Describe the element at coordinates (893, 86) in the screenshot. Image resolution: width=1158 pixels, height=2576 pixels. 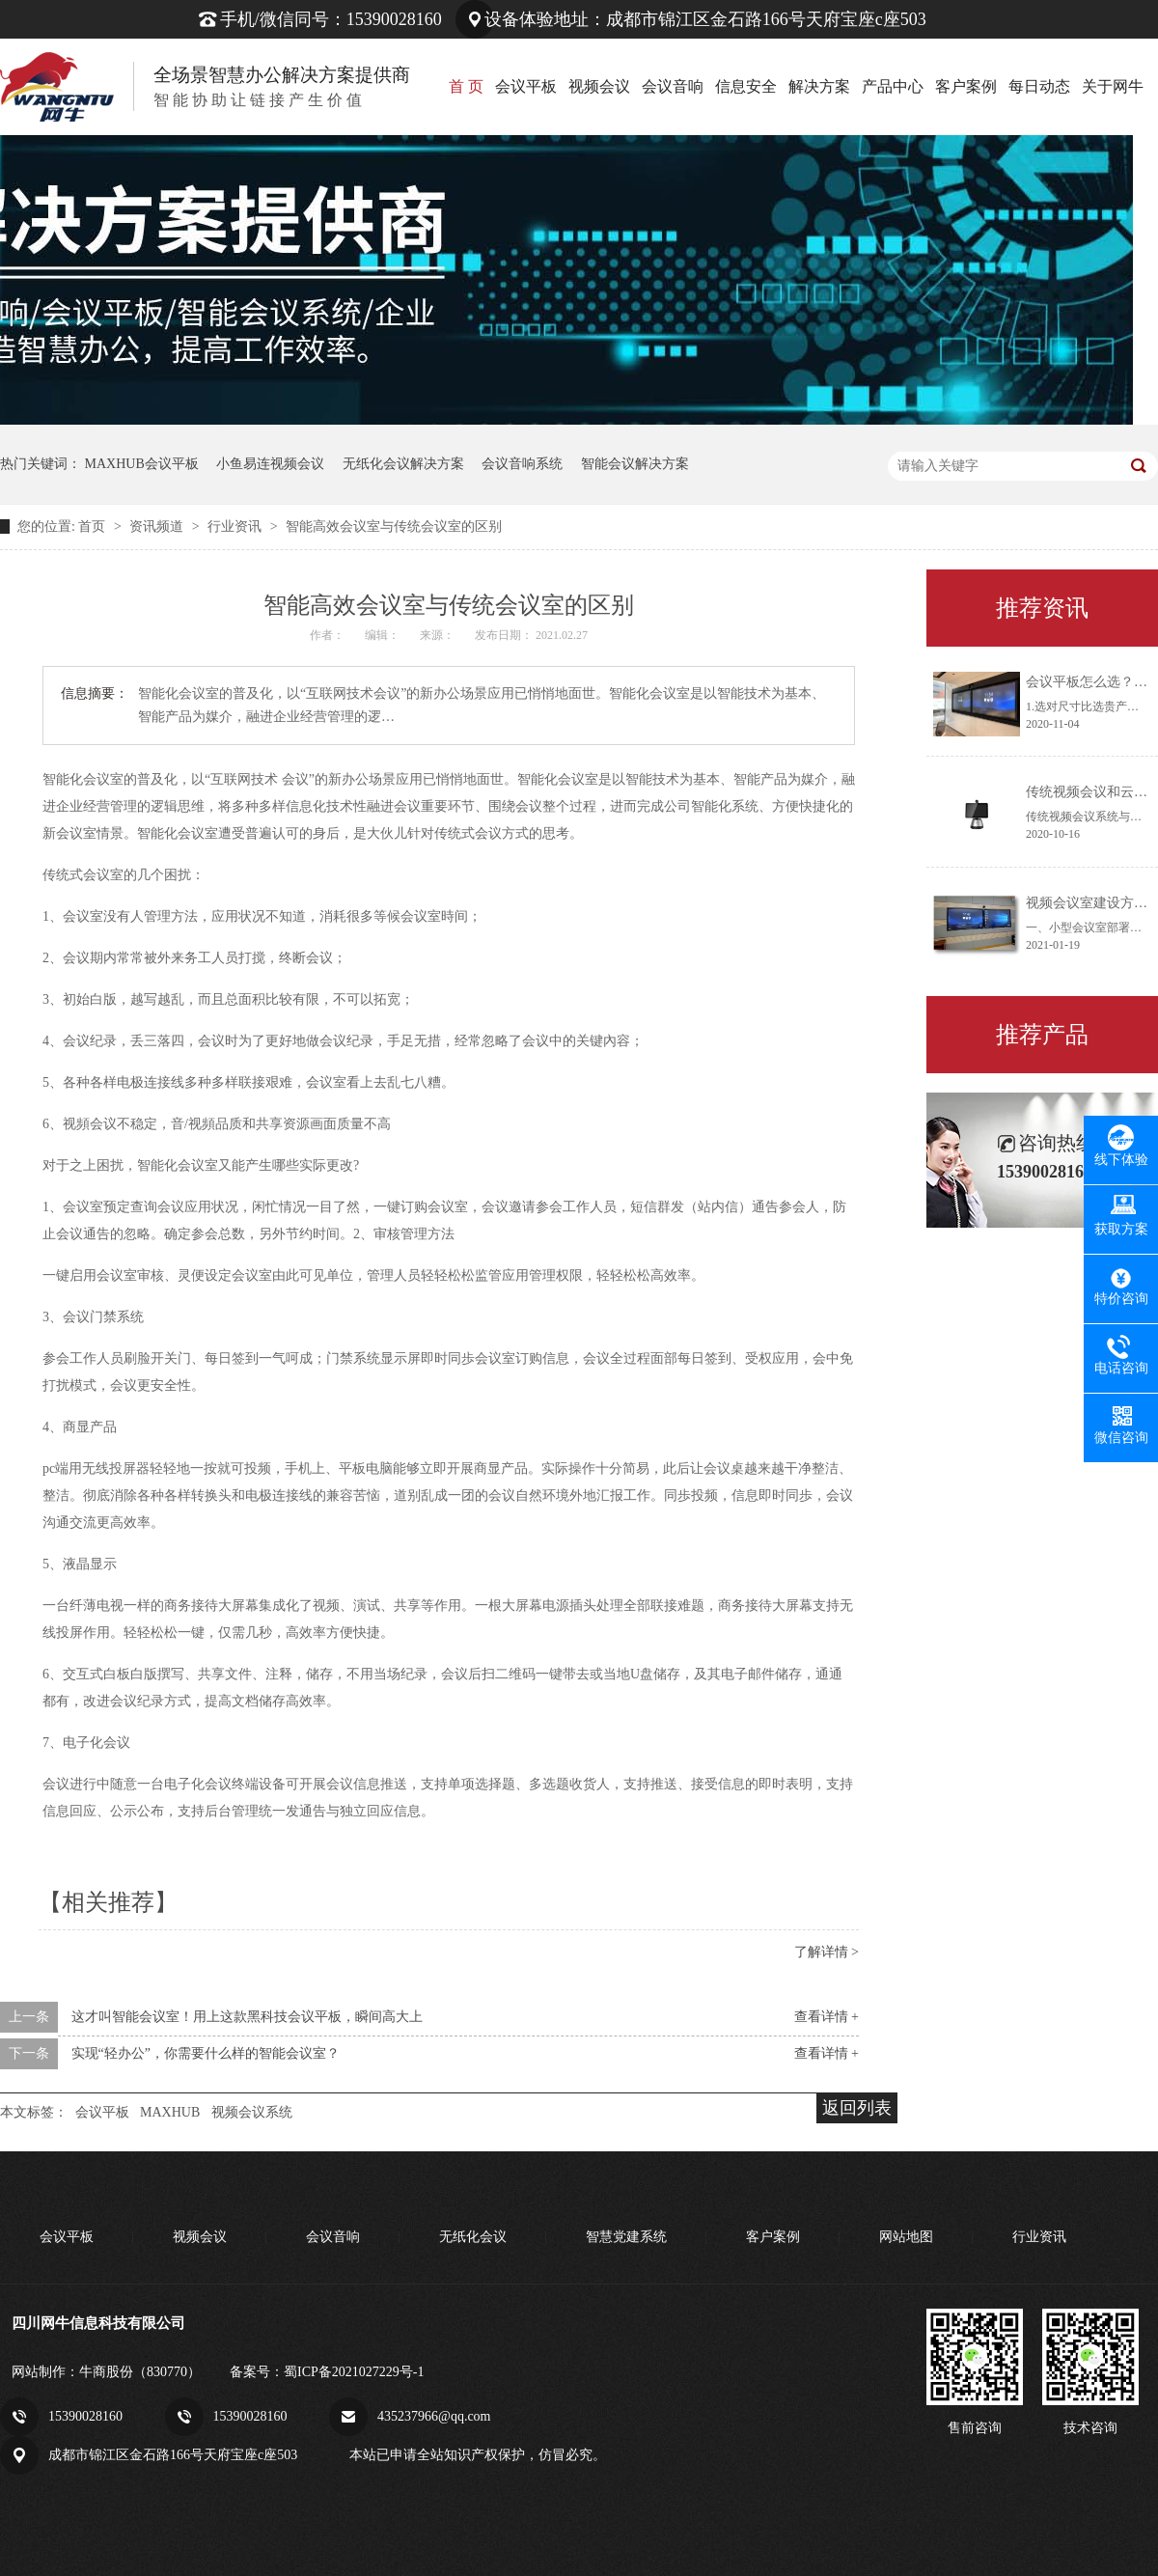
I see `产品中心` at that location.